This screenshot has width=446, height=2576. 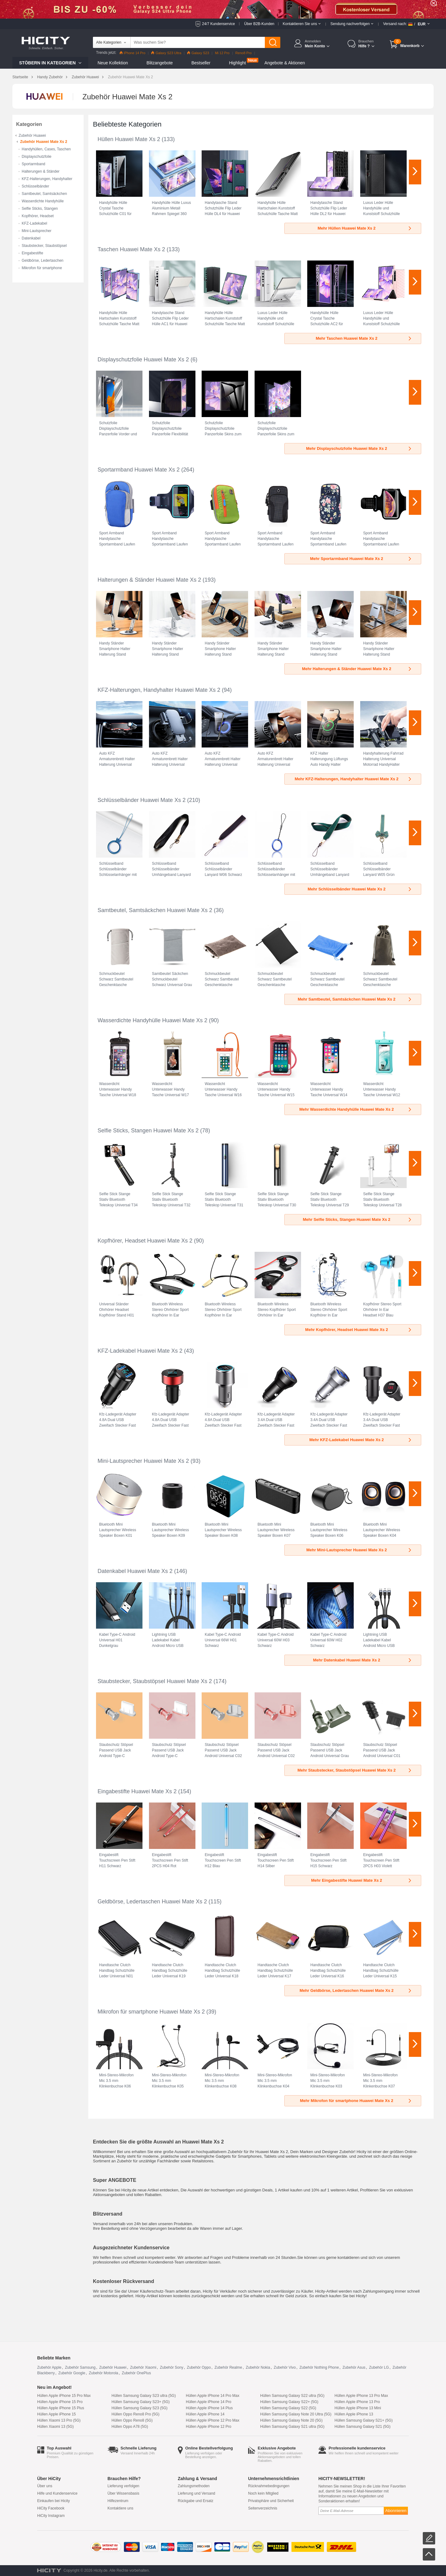 I want to click on Mi 12 Pro, so click(x=222, y=53).